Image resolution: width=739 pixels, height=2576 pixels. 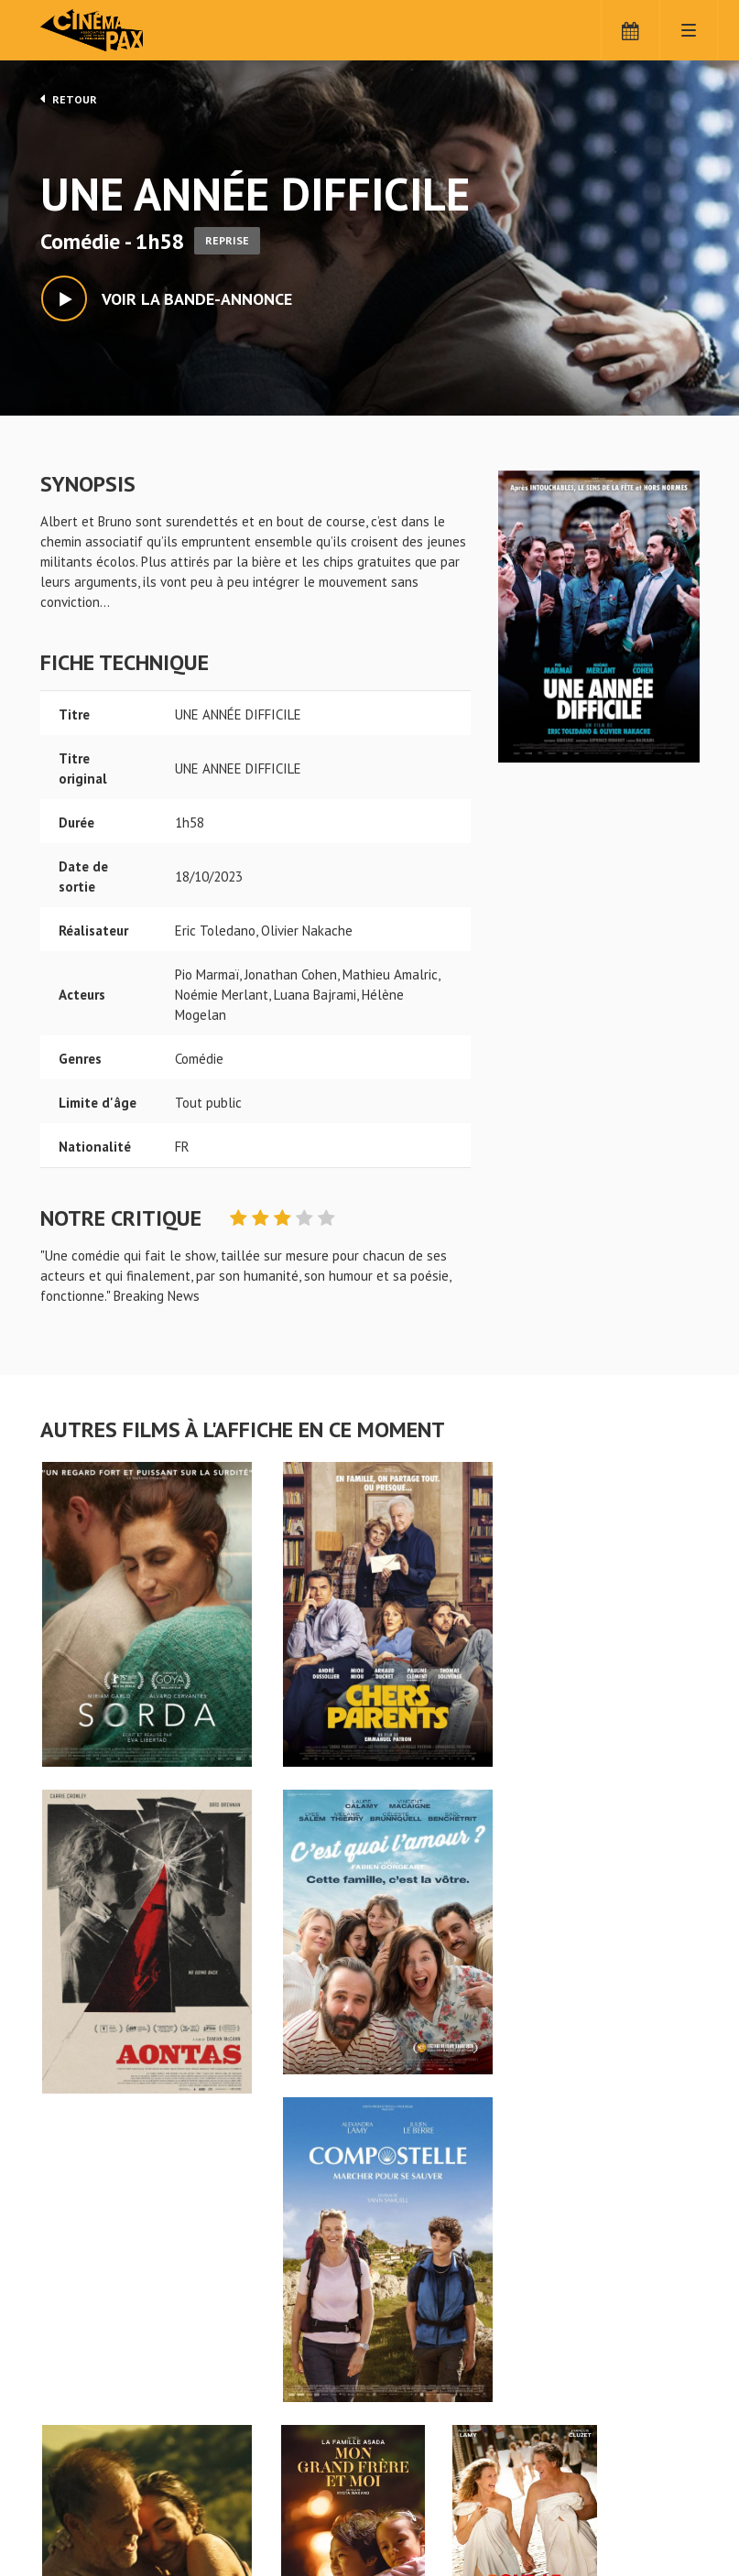 I want to click on Cinéma Pax, so click(x=122, y=32).